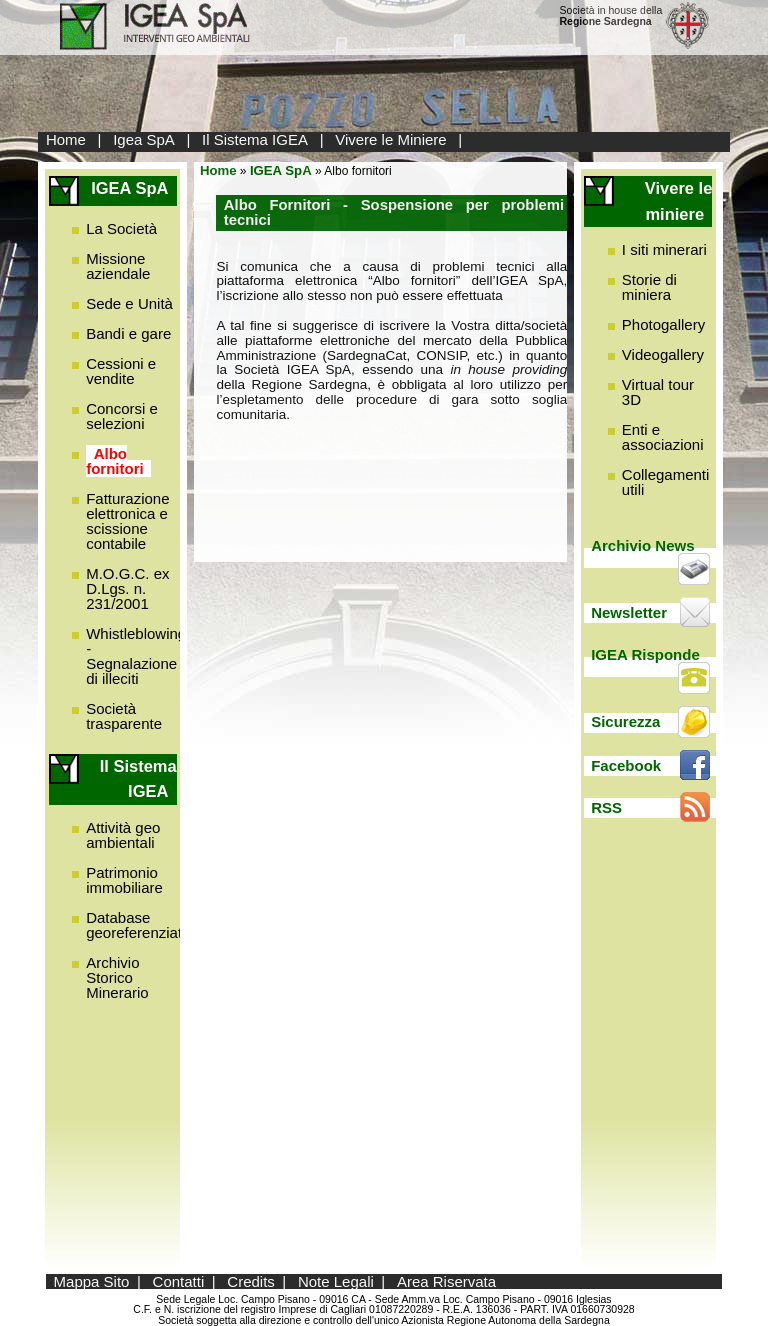 The height and width of the screenshot is (1326, 768). Describe the element at coordinates (658, 392) in the screenshot. I see `Virtual tour 3D` at that location.